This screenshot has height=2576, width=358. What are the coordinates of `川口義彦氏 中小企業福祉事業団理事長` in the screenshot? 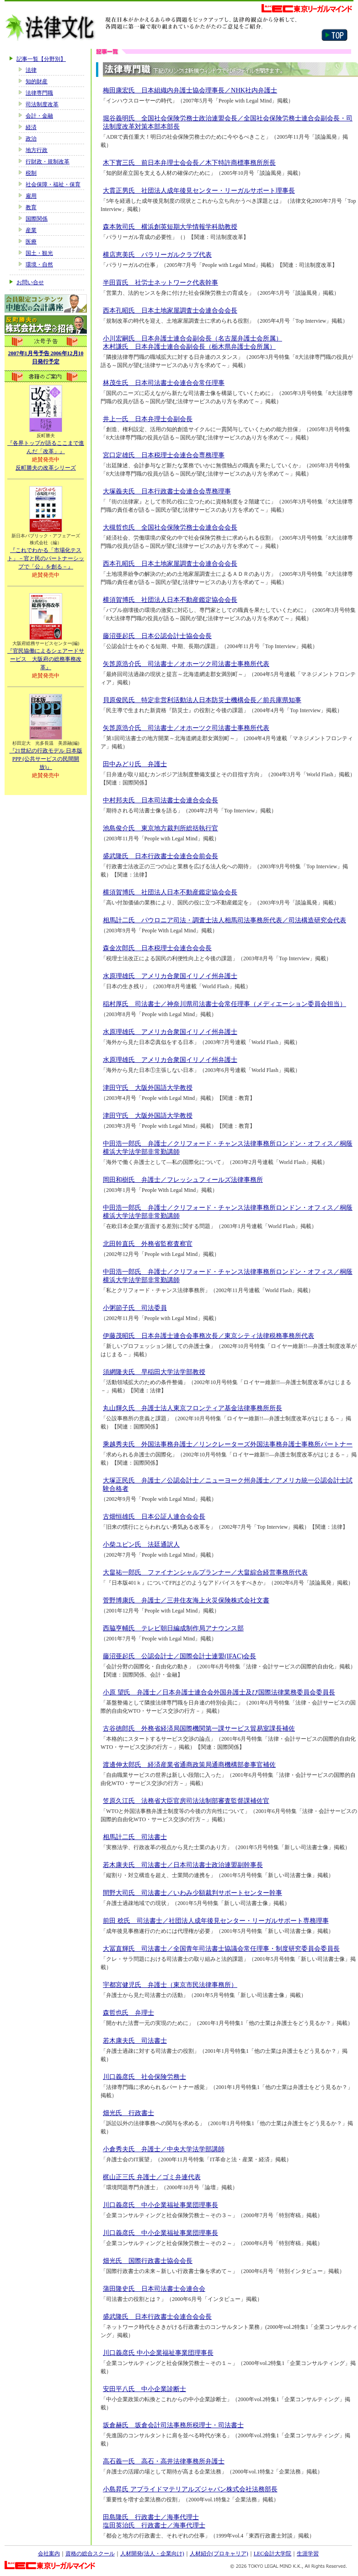 It's located at (160, 2204).